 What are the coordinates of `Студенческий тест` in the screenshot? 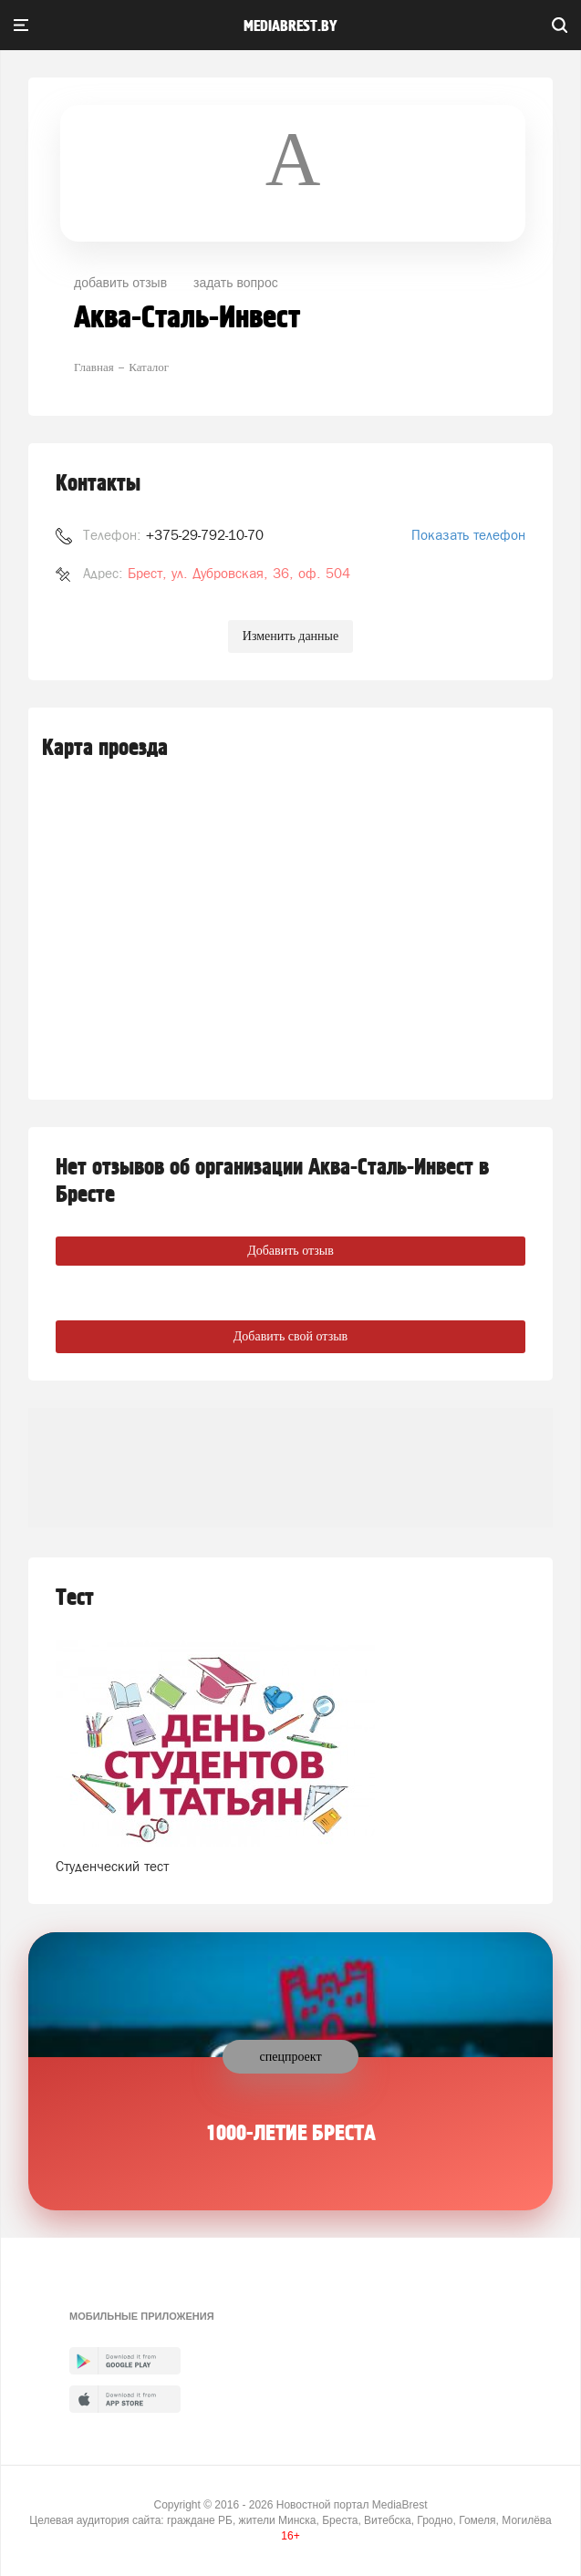 It's located at (112, 1866).